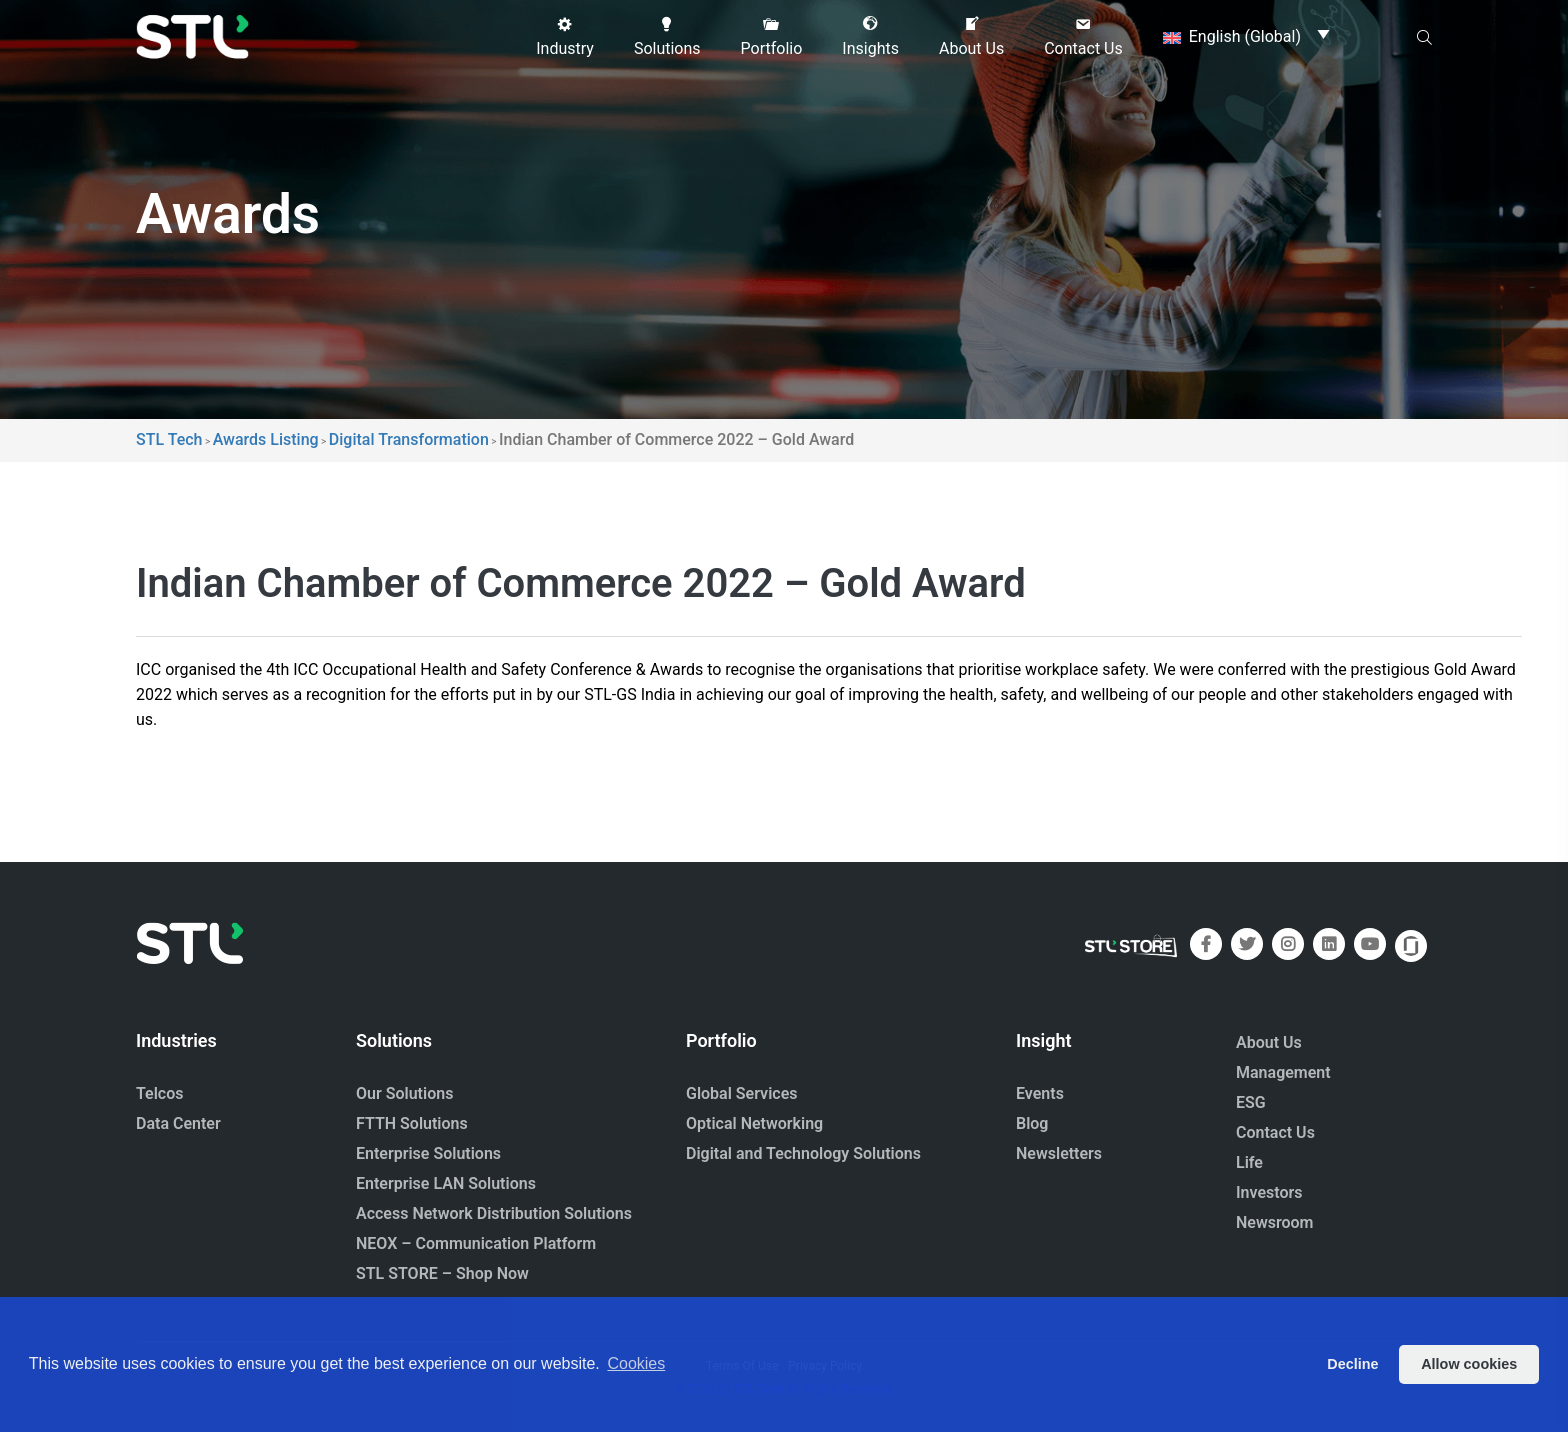 The image size is (1568, 1432). What do you see at coordinates (494, 1213) in the screenshot?
I see `Access Network Distribution Solutions` at bounding box center [494, 1213].